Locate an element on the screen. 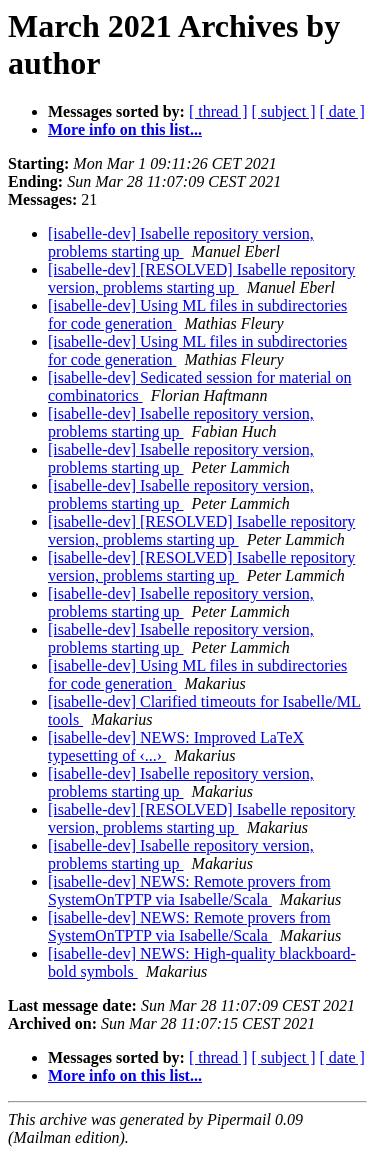 Image resolution: width=375 pixels, height=1155 pixels. [isabelle-dev] Isabelle repository version, problems starting up is located at coordinates (181, 242).